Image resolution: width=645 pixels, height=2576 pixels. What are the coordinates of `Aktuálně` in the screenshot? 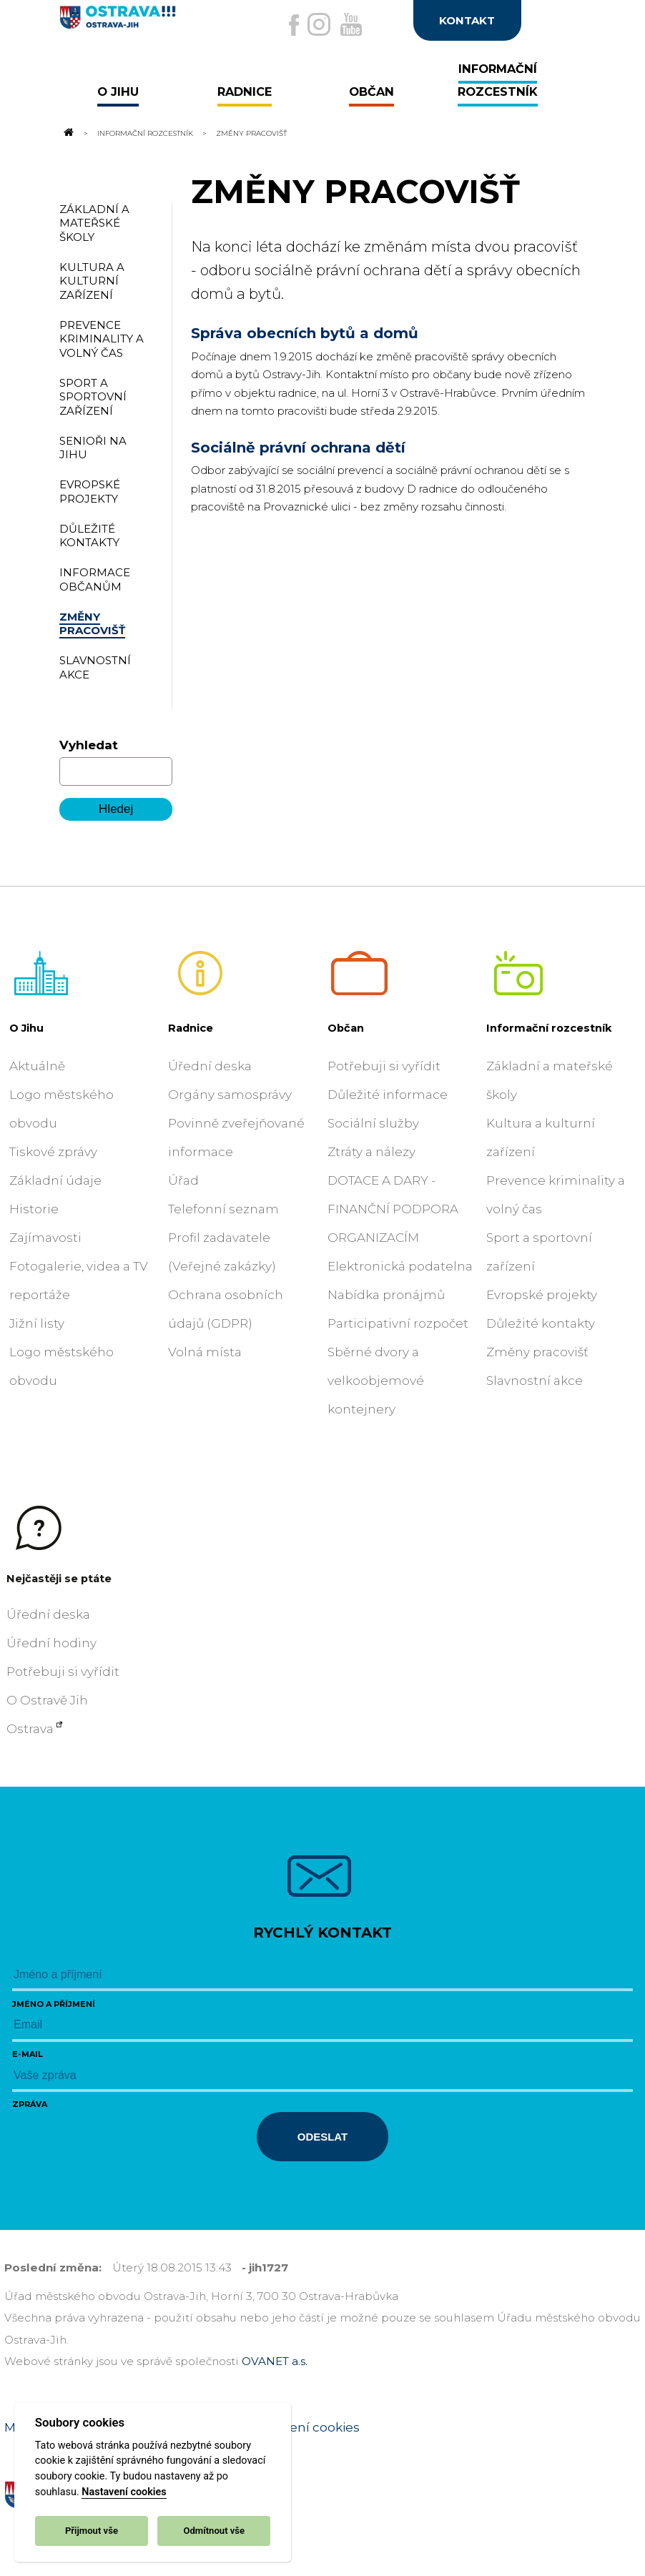 It's located at (37, 1066).